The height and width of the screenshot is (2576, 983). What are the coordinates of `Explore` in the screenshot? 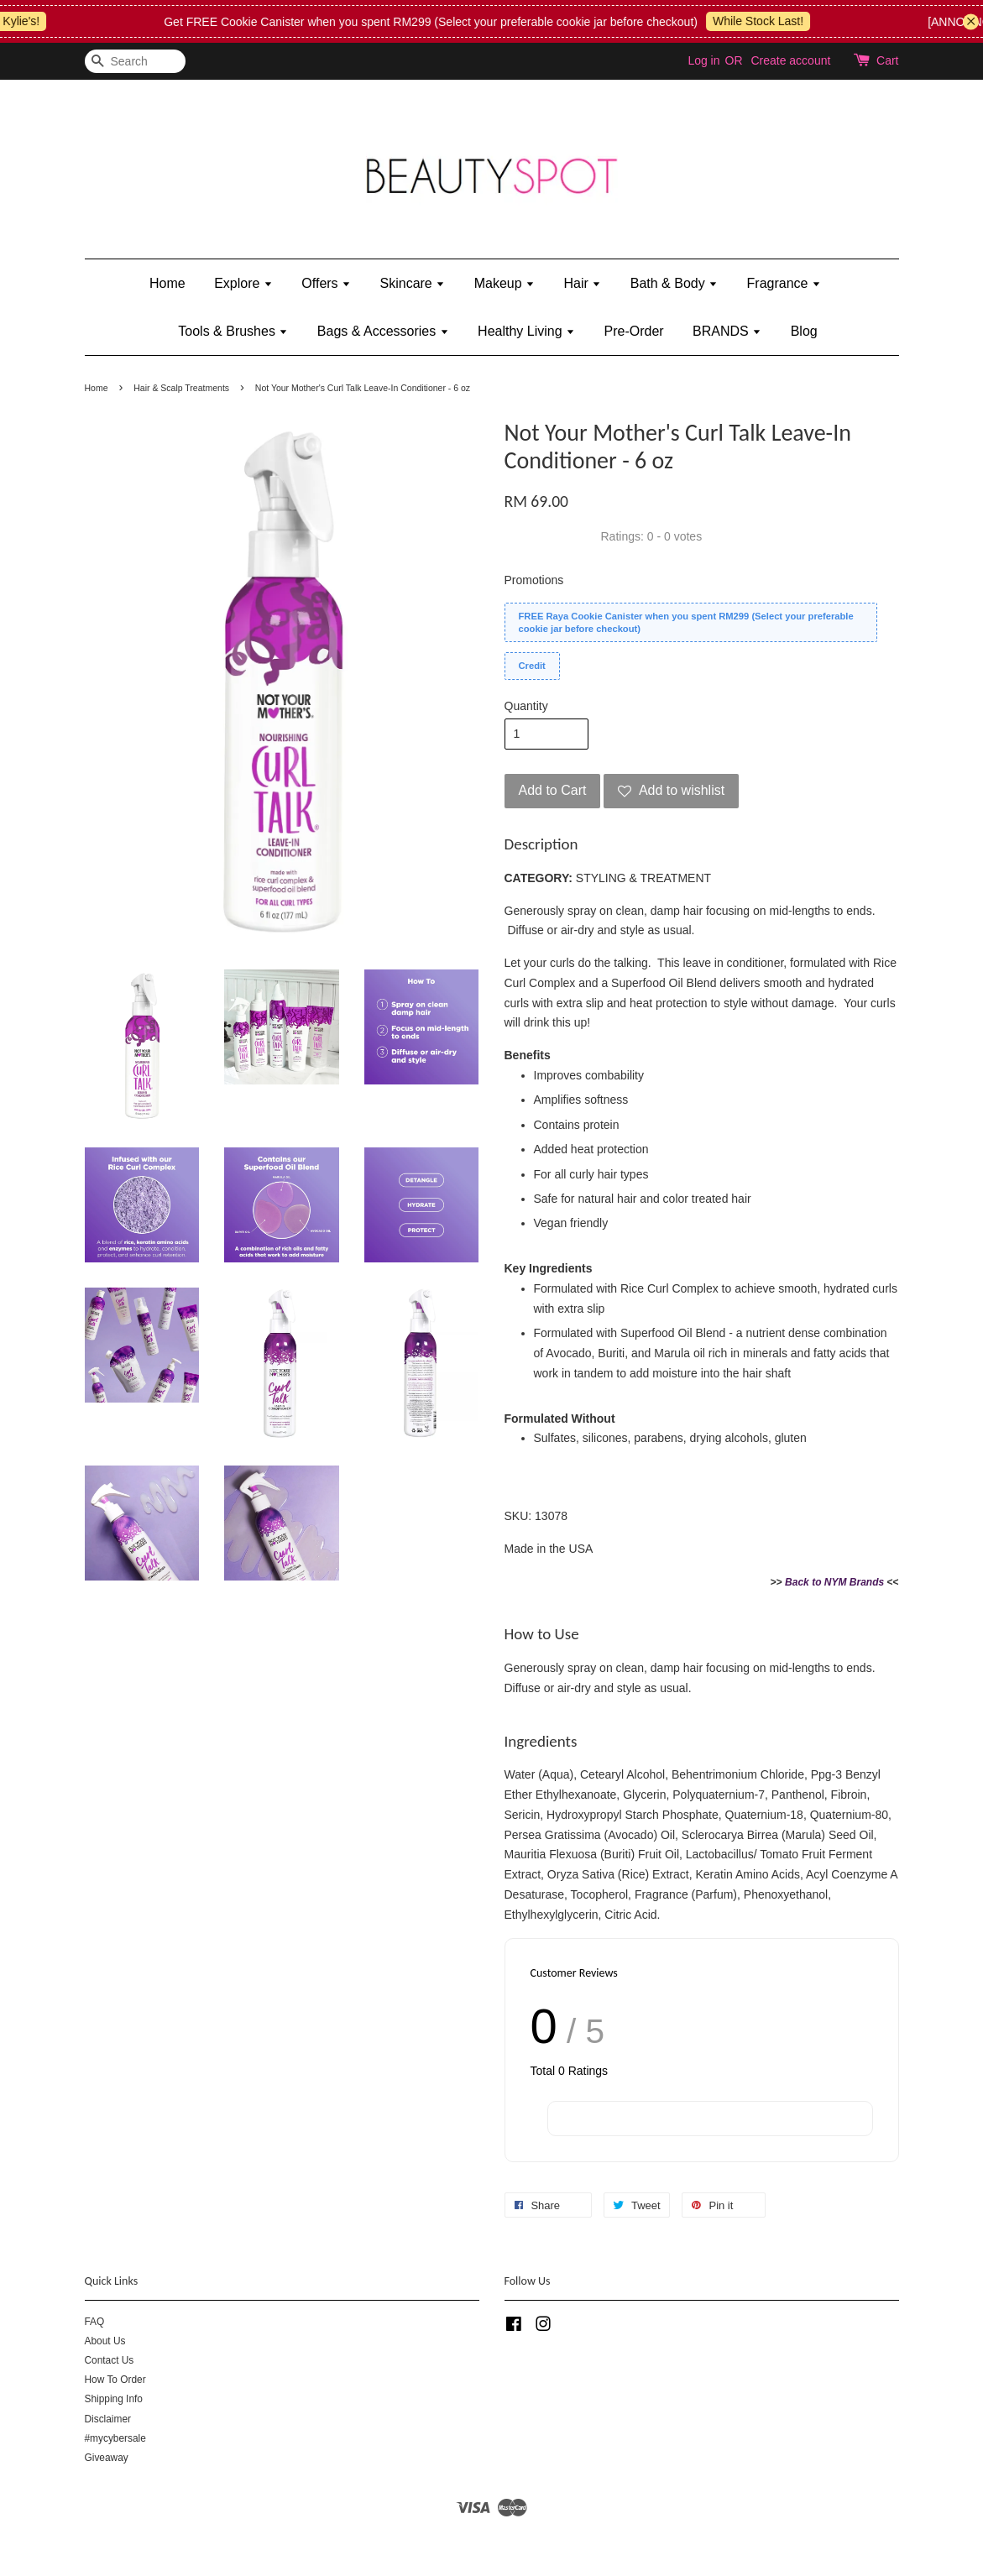 It's located at (243, 283).